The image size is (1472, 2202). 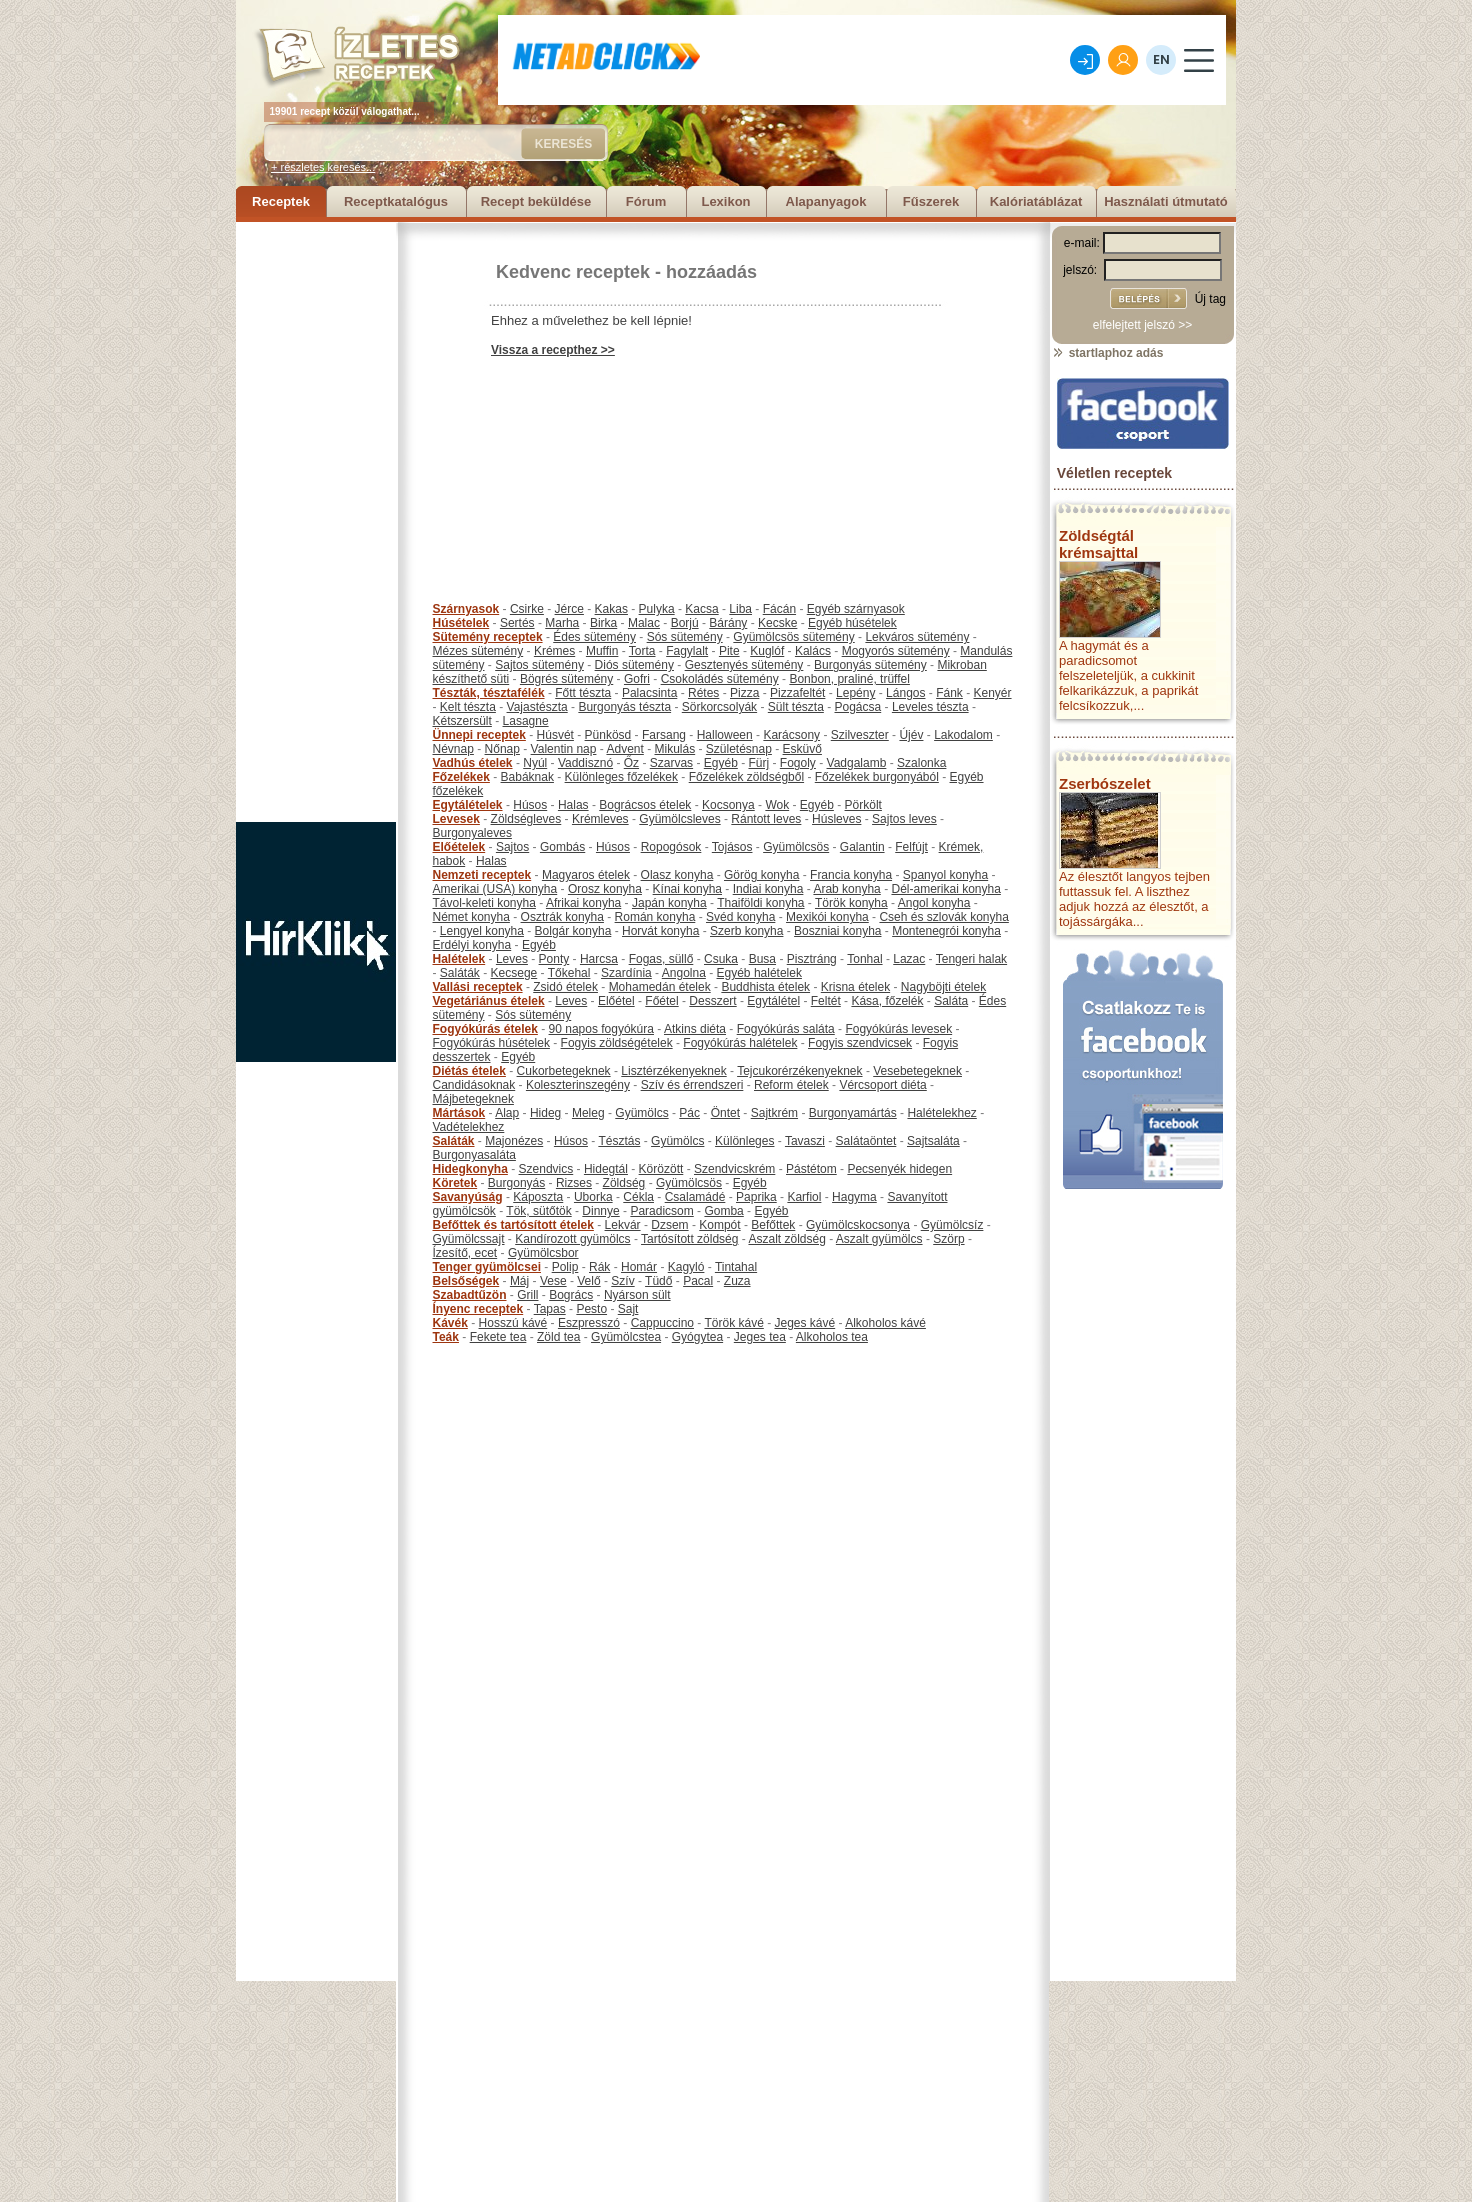 What do you see at coordinates (799, 1071) in the screenshot?
I see `Tejcukorérzékenyeknek` at bounding box center [799, 1071].